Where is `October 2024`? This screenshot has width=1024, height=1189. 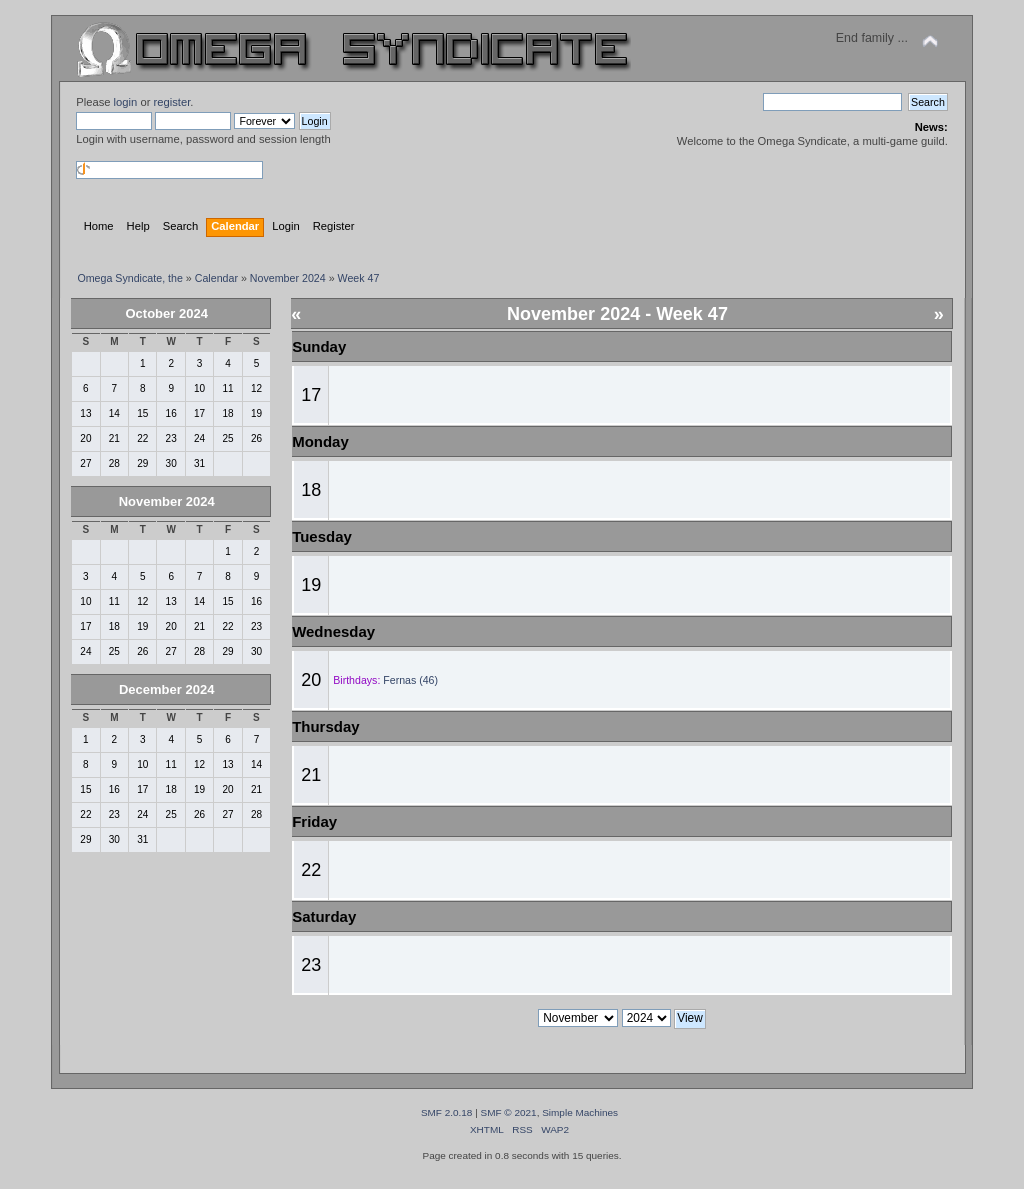 October 2024 is located at coordinates (167, 313).